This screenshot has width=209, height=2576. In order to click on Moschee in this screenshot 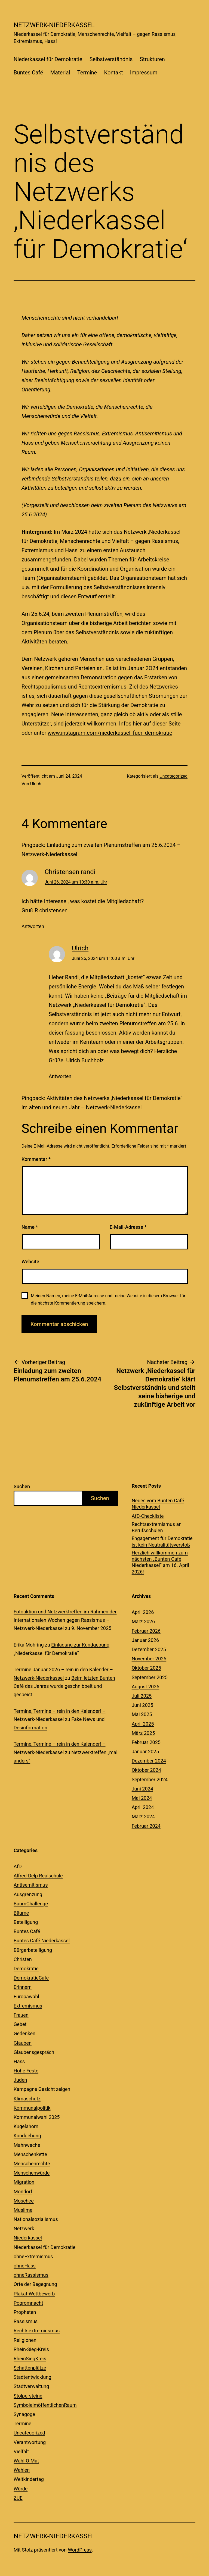, I will do `click(24, 2201)`.